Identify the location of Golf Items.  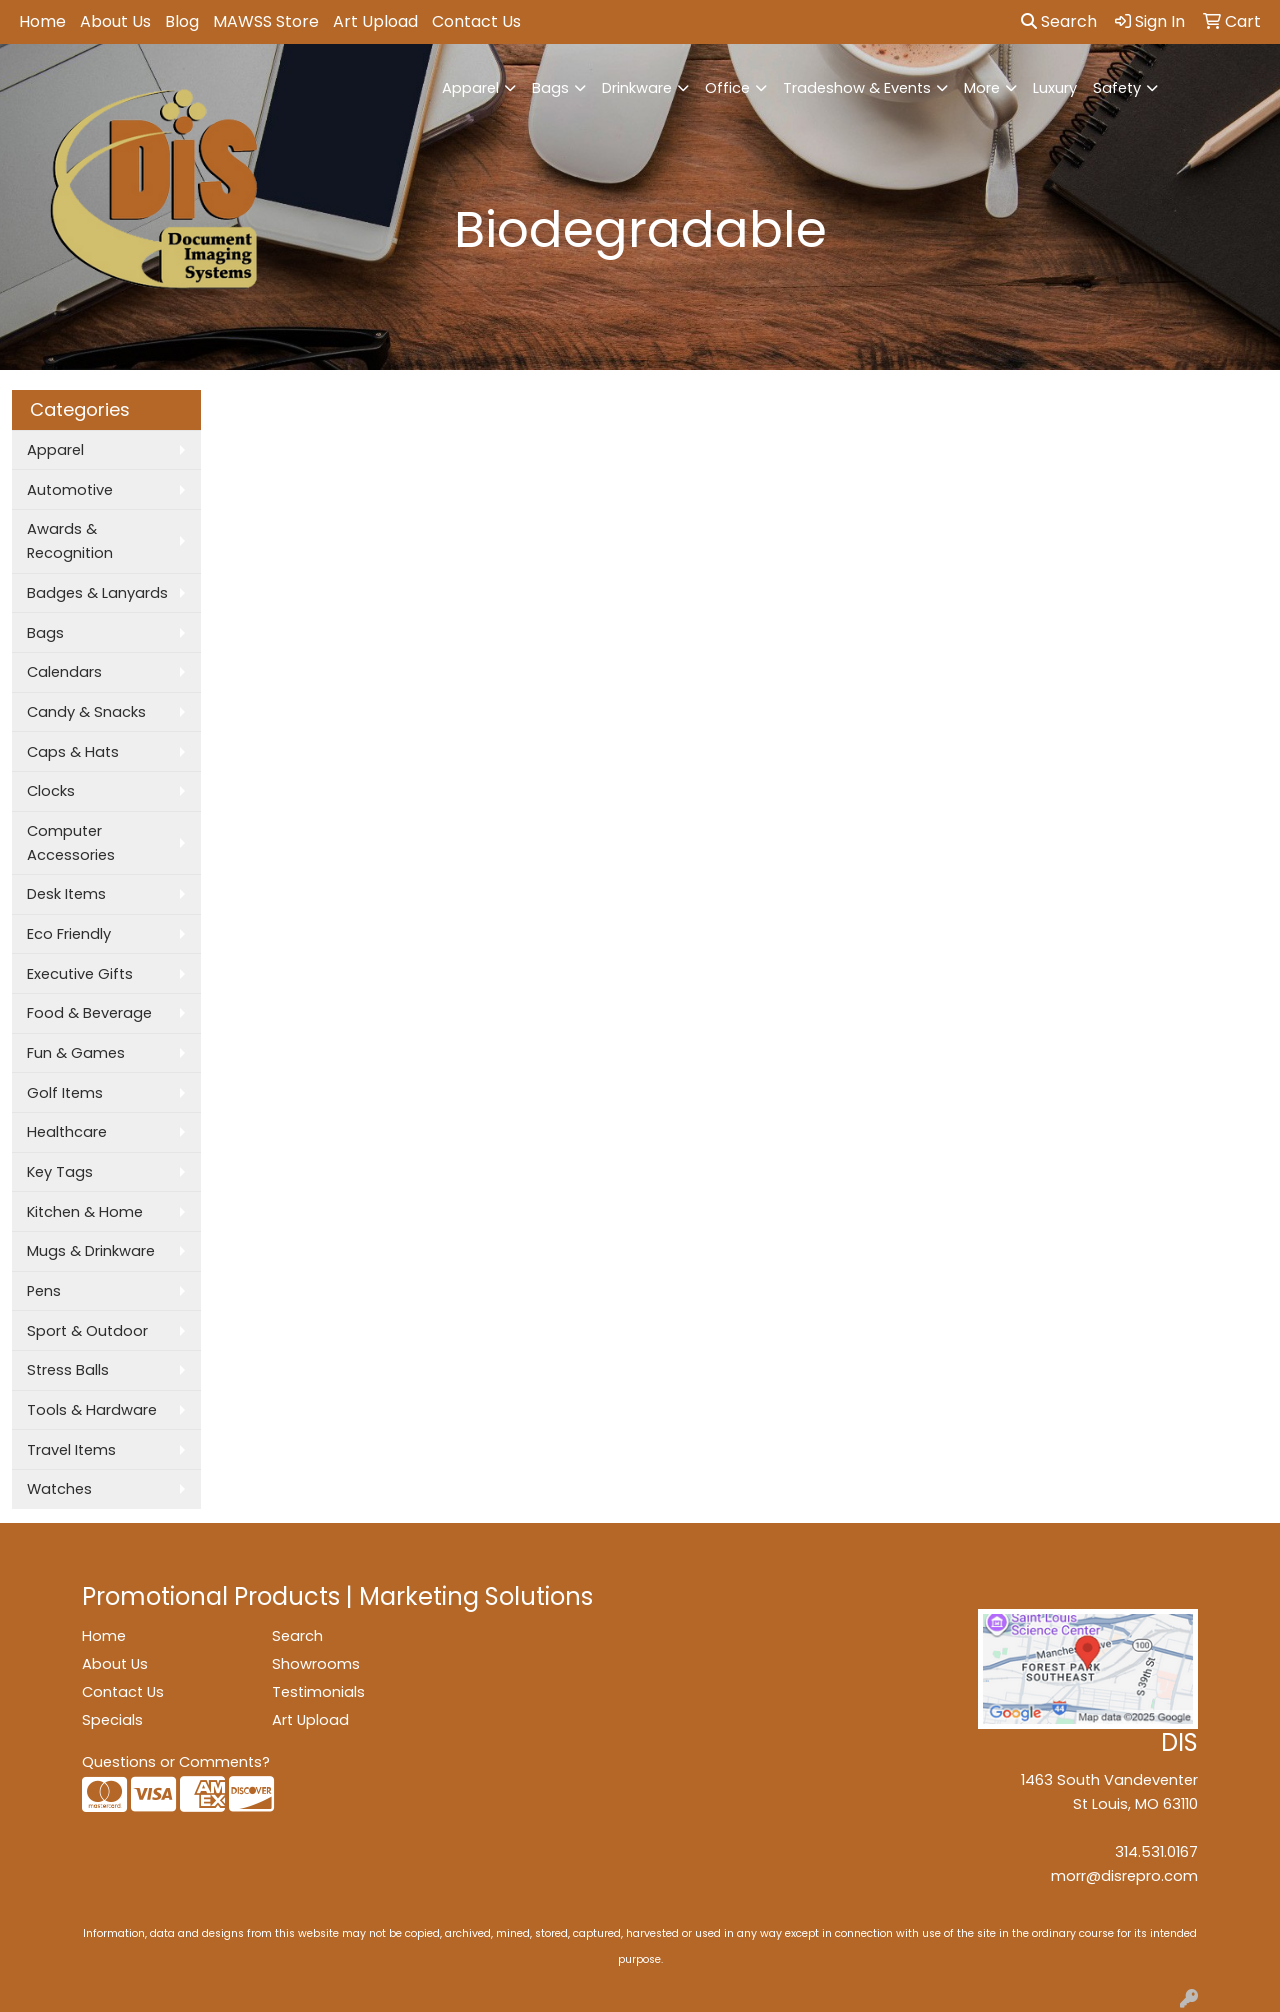
(65, 1093).